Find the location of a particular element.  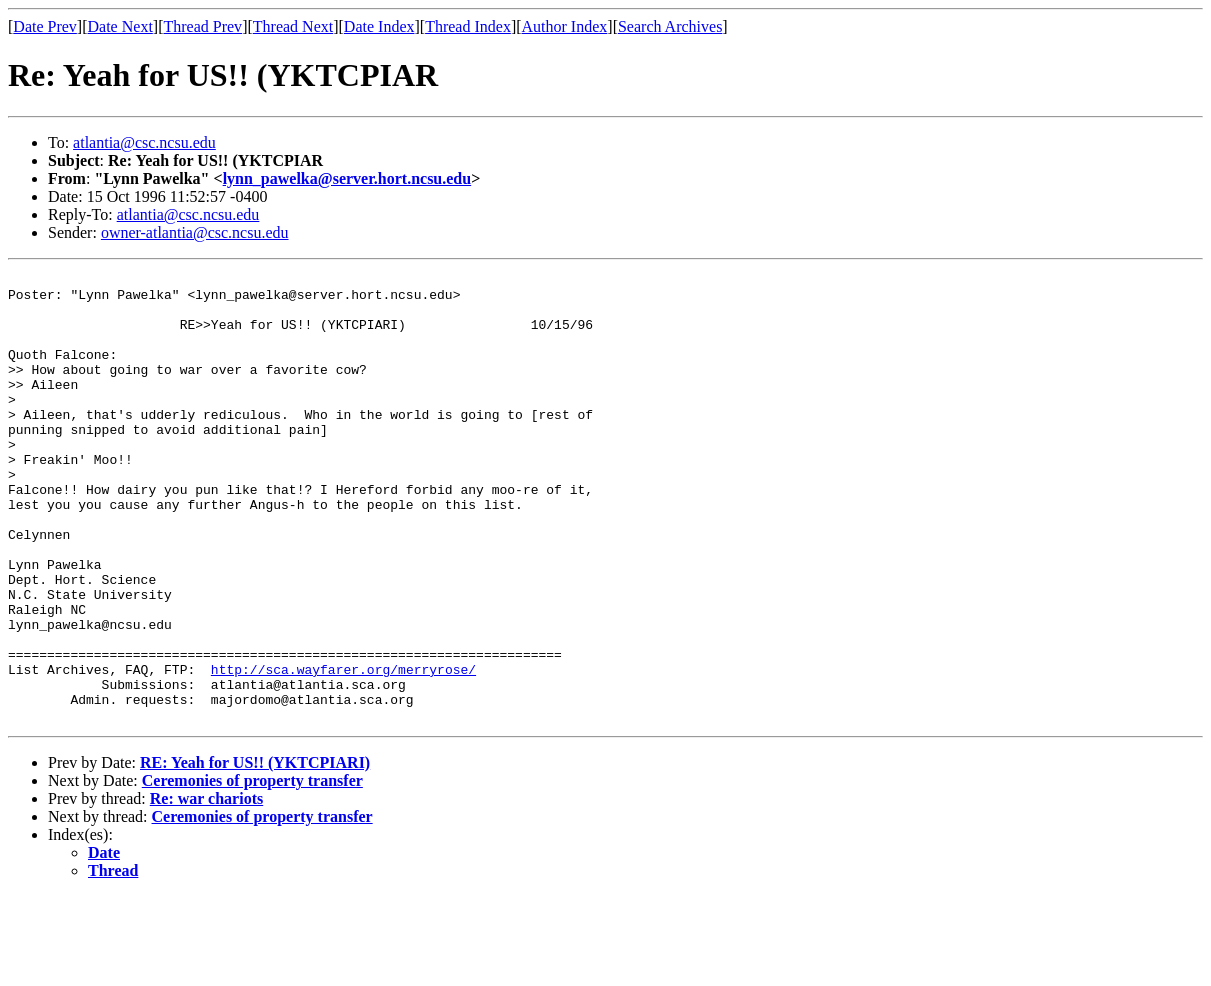

atlantia@csc.ncsu.edu is located at coordinates (144, 142).